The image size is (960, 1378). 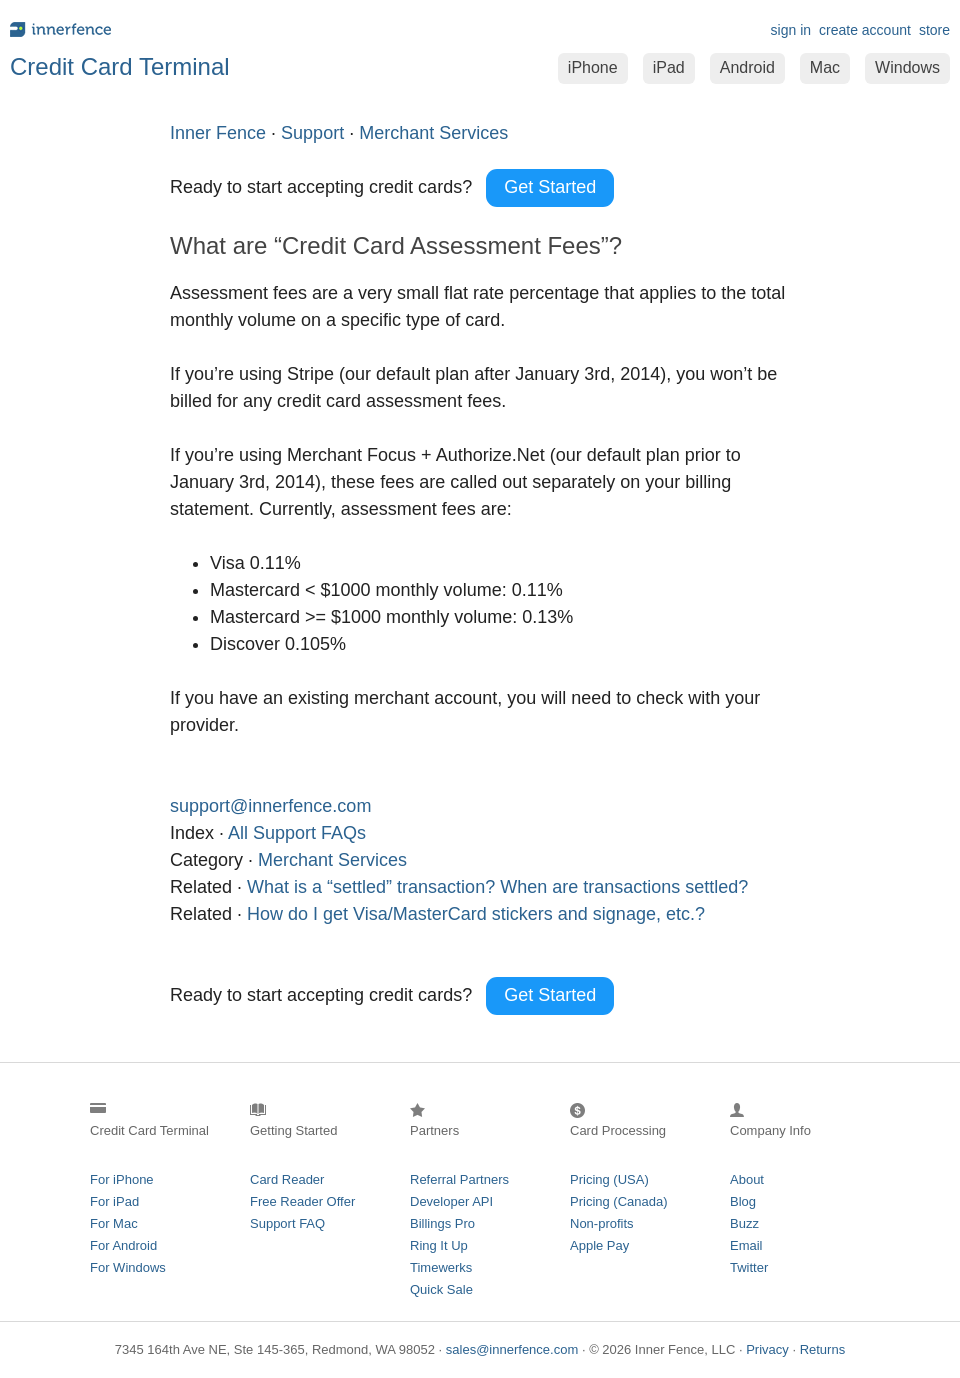 I want to click on For Android, so click(x=123, y=1245).